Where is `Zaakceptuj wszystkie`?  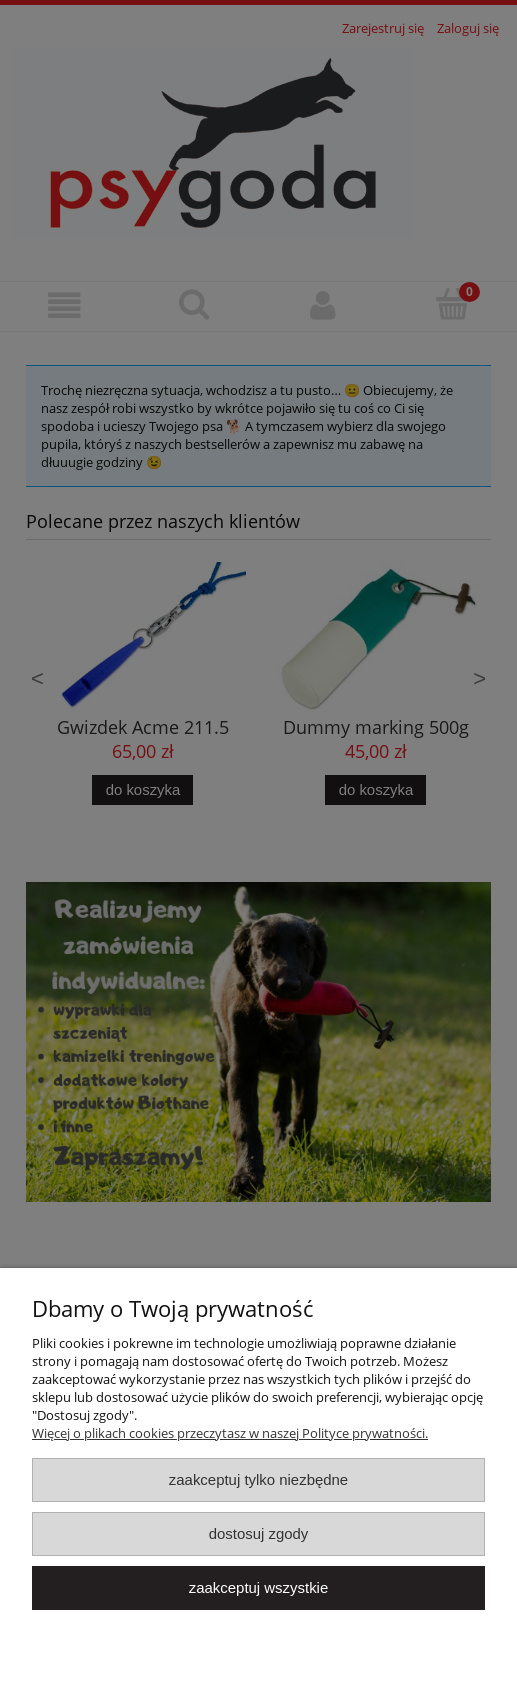
Zaakceptuj wszystkie is located at coordinates (258, 1587).